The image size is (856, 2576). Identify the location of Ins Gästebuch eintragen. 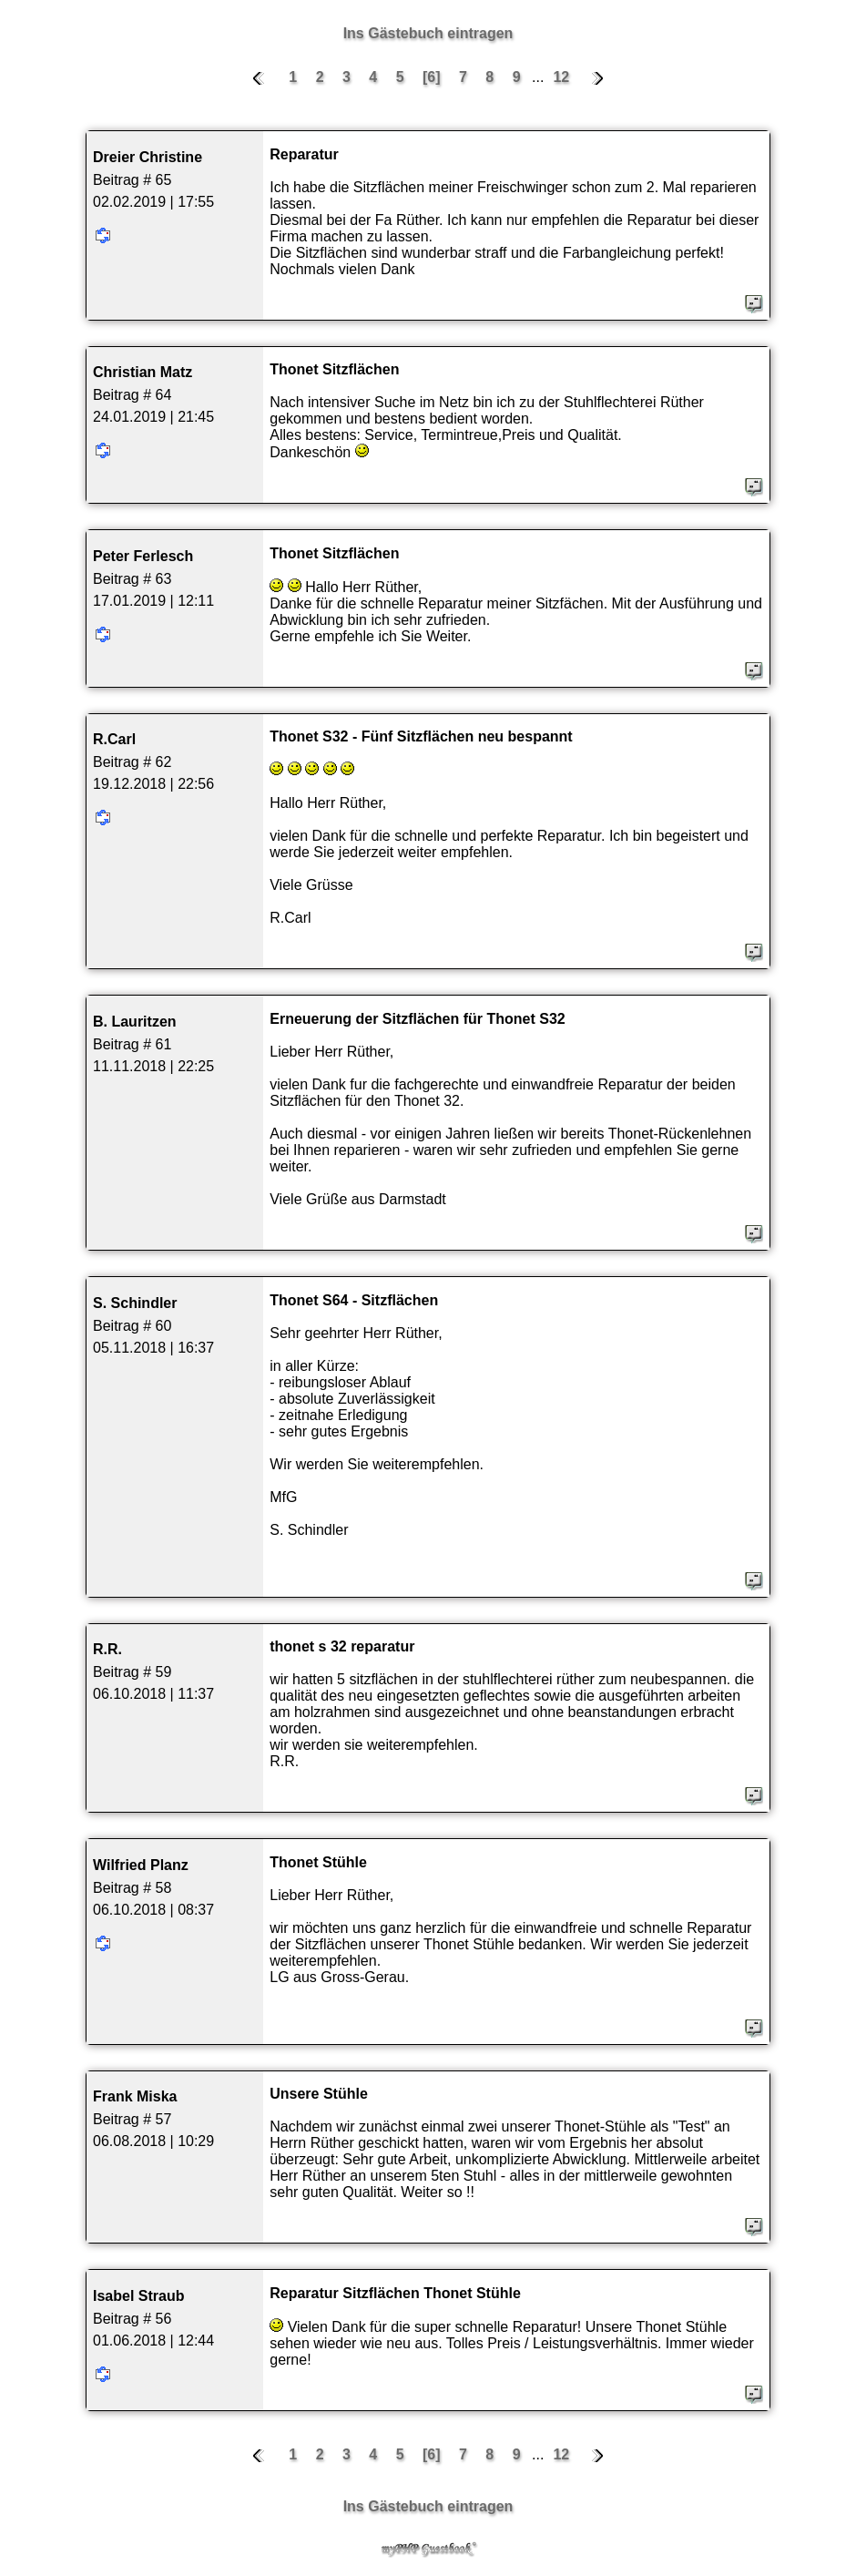
(428, 33).